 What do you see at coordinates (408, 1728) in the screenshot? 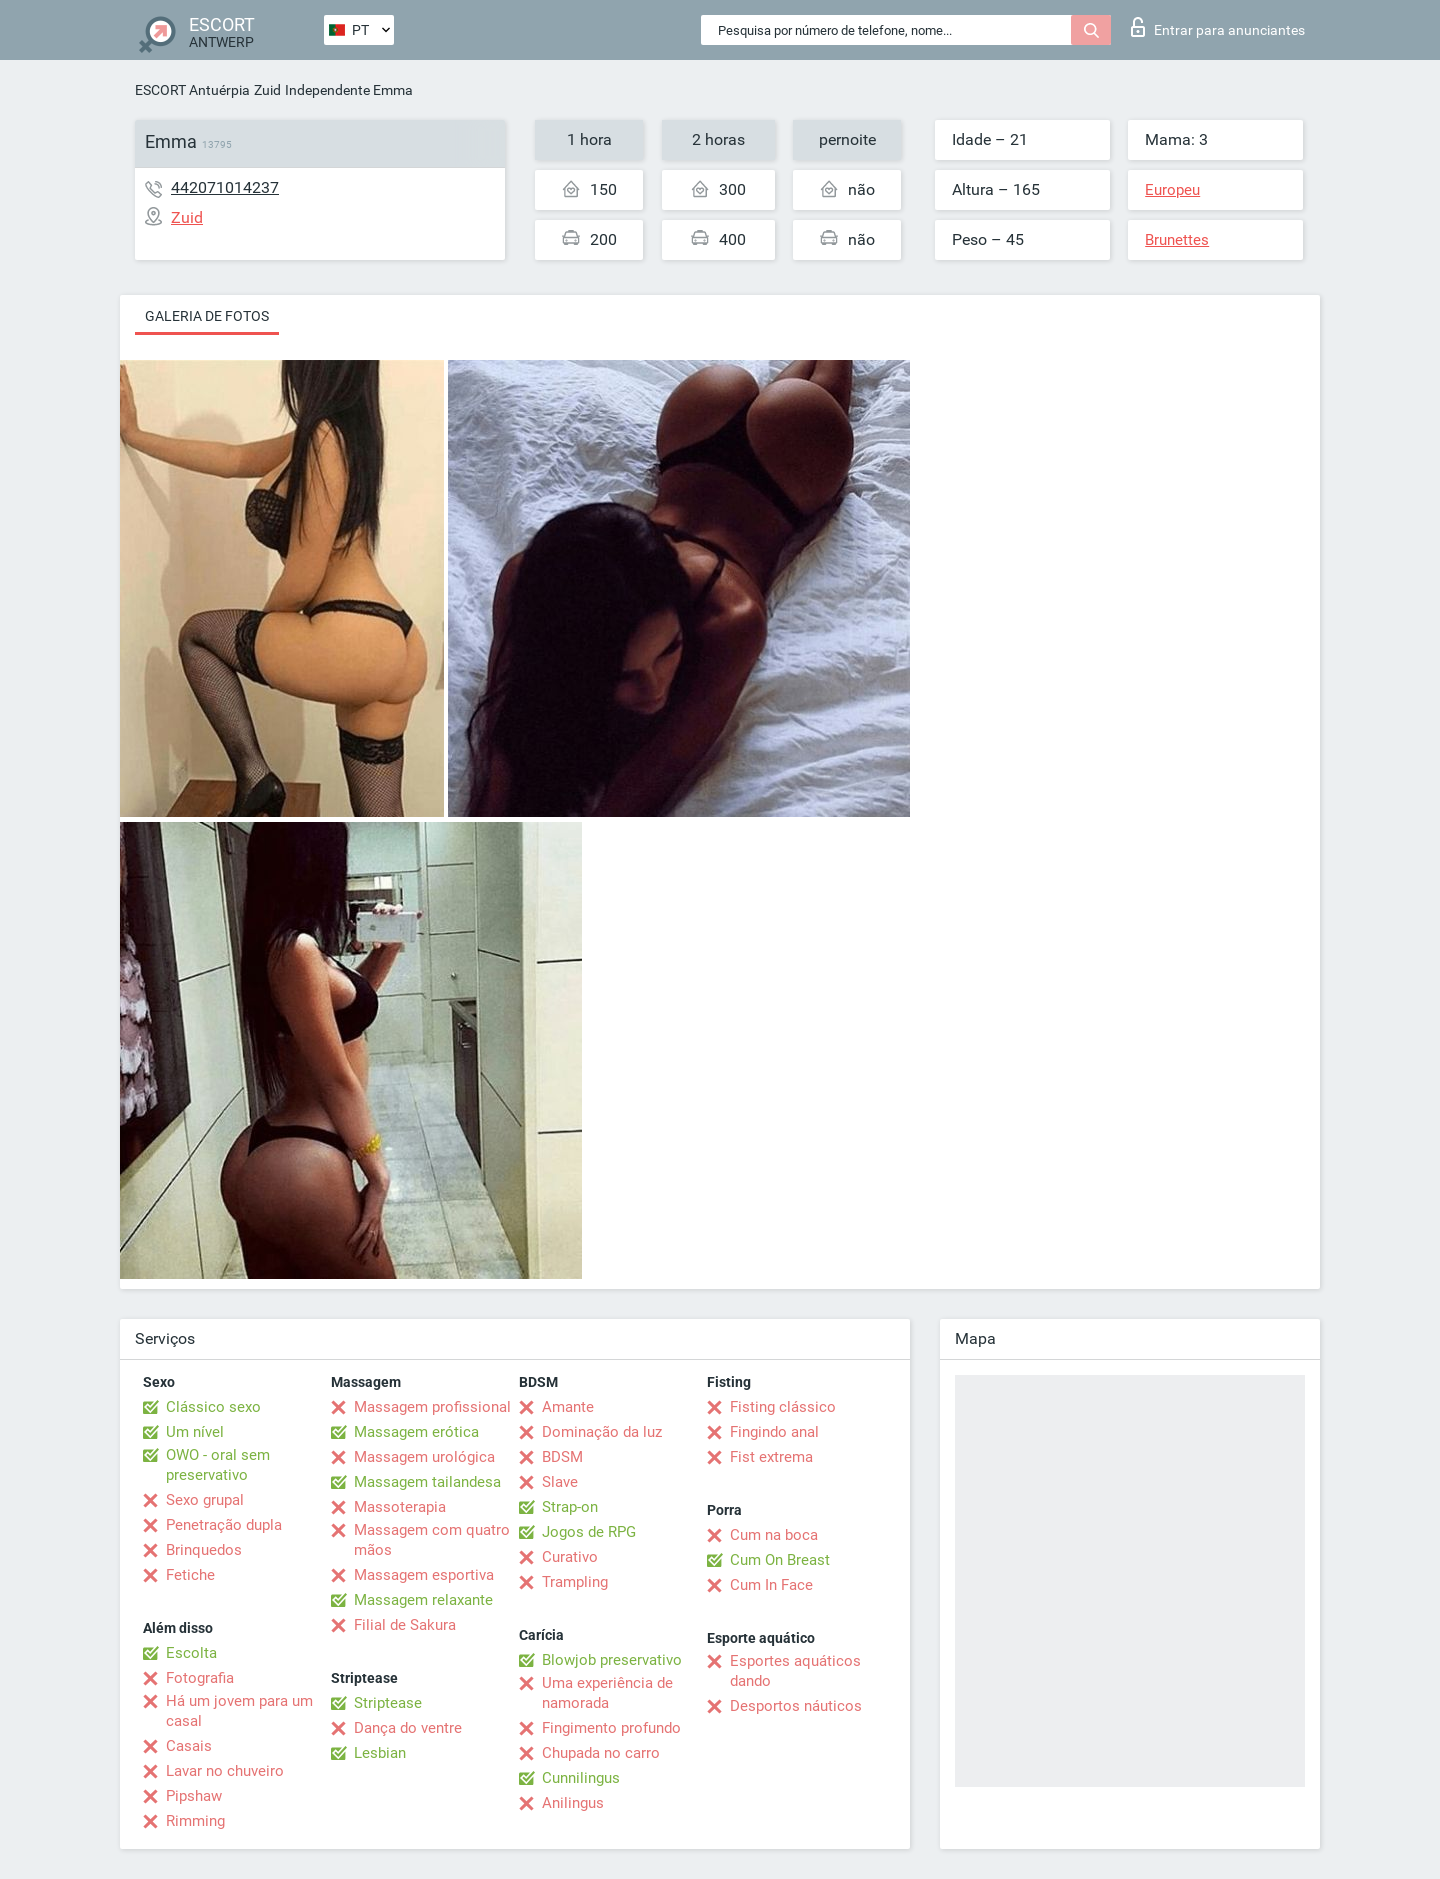
I see `Dança do ventre` at bounding box center [408, 1728].